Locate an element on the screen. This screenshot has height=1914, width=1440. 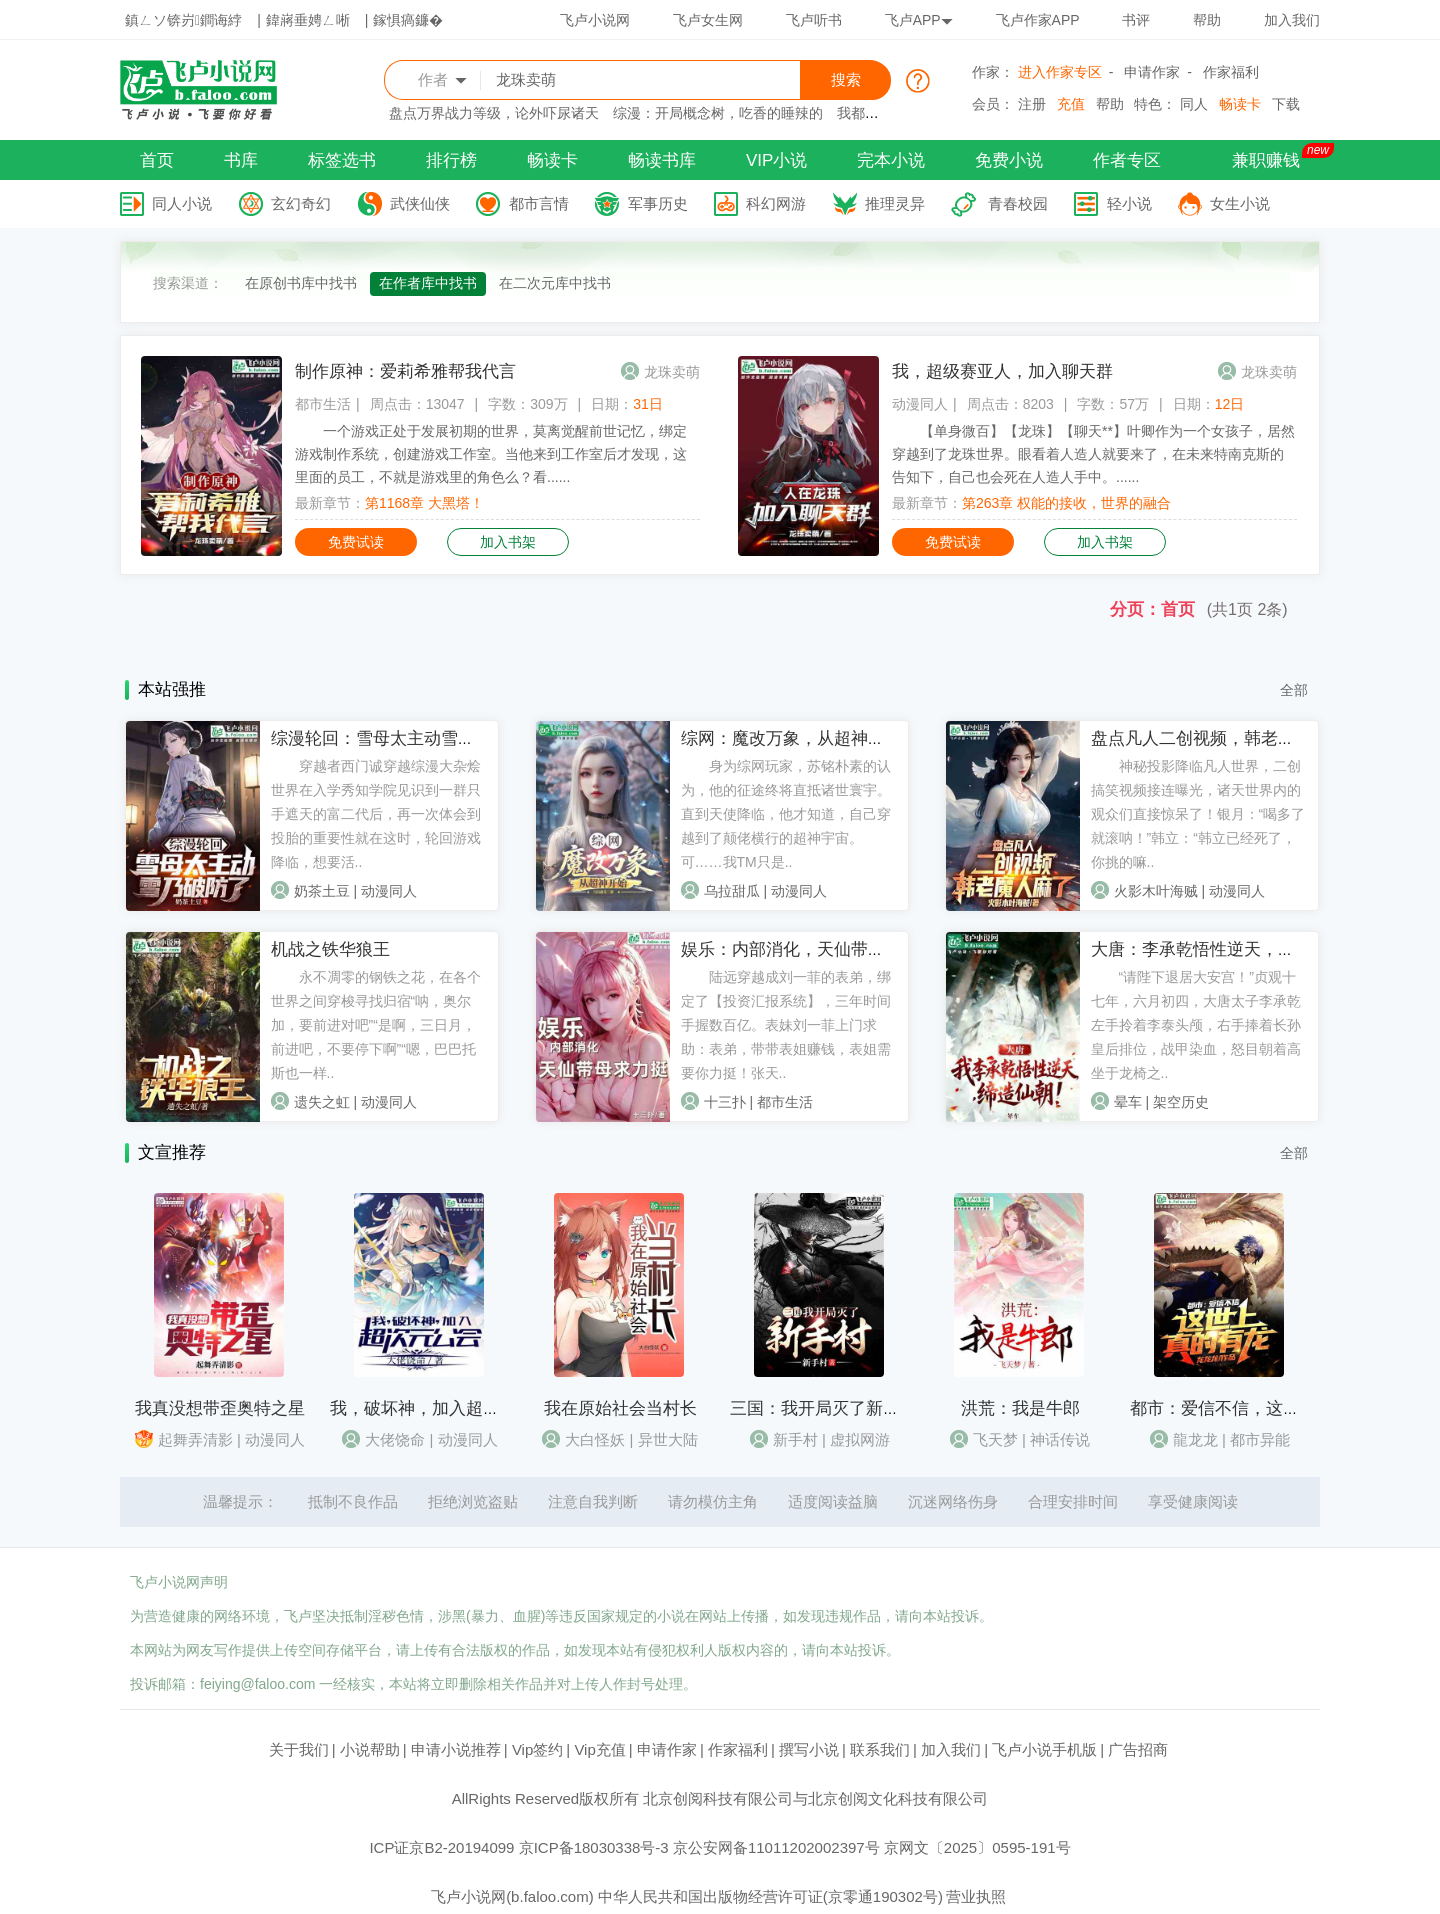
乌拉甜瓜 is located at coordinates (732, 891).